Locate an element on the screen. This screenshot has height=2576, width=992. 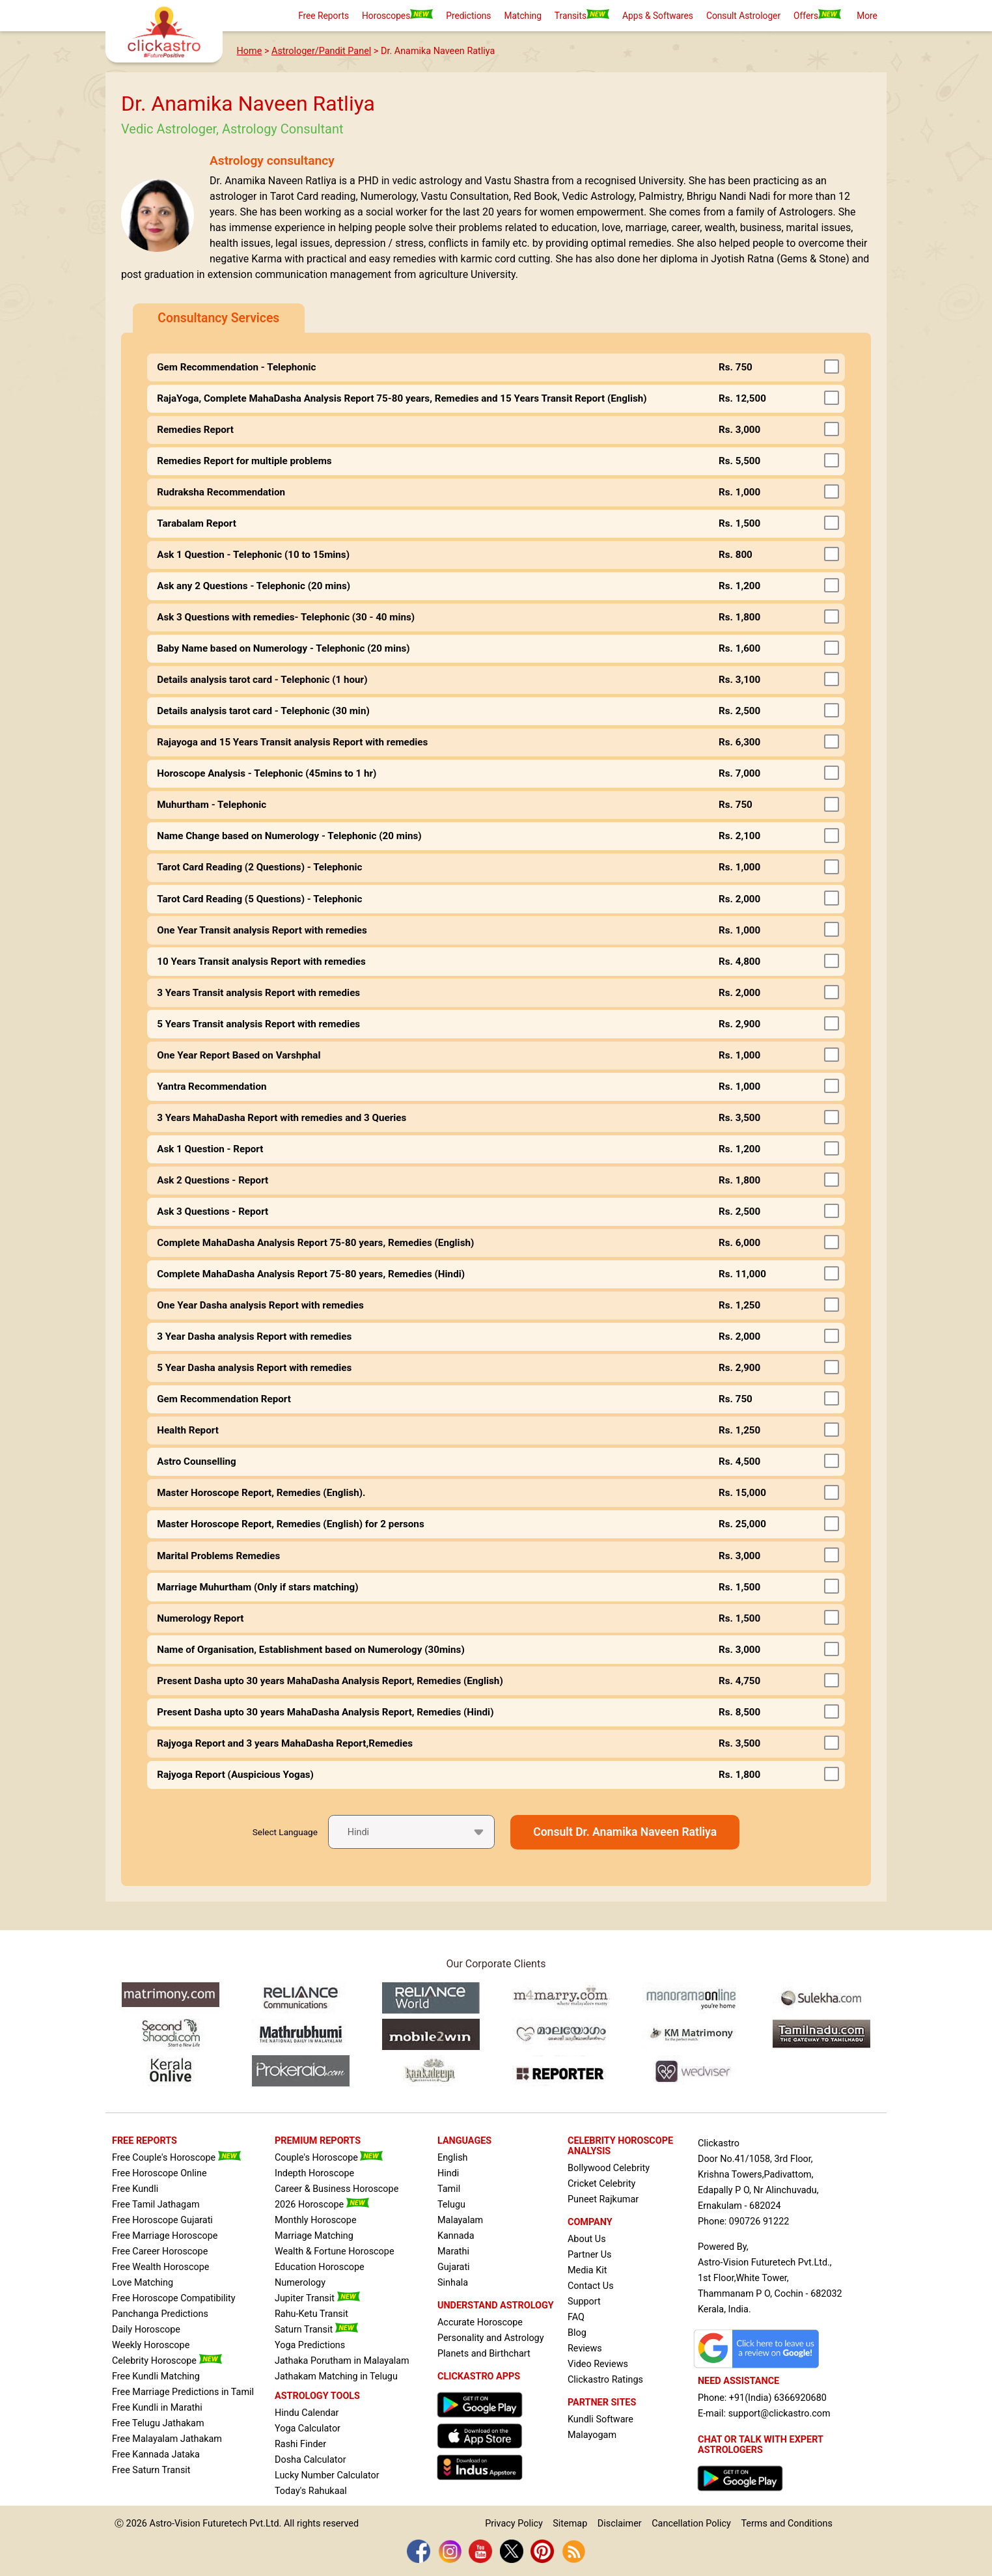
Monthly Horoscope is located at coordinates (316, 2220).